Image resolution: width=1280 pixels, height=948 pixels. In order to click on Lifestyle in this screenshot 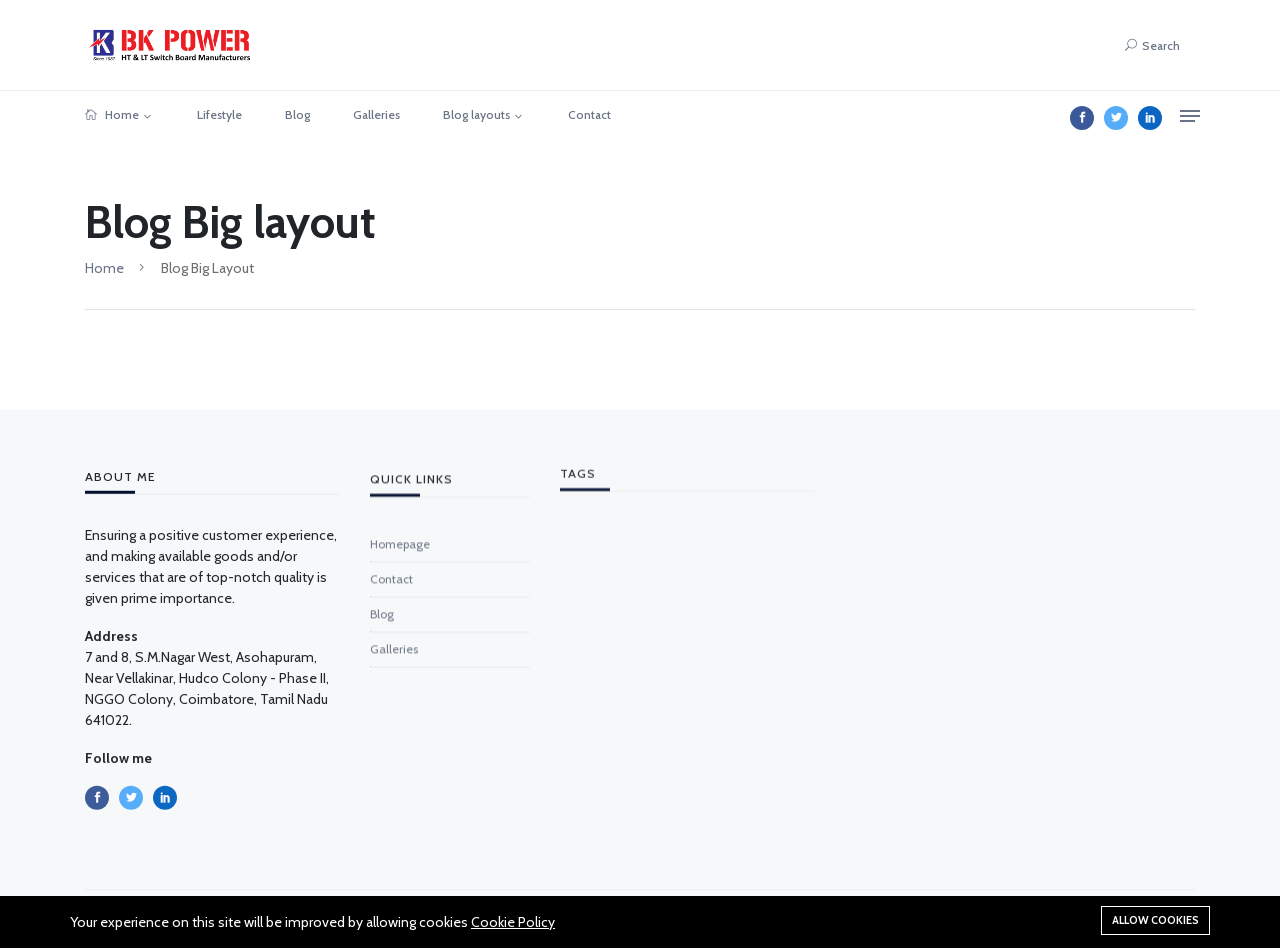, I will do `click(219, 114)`.